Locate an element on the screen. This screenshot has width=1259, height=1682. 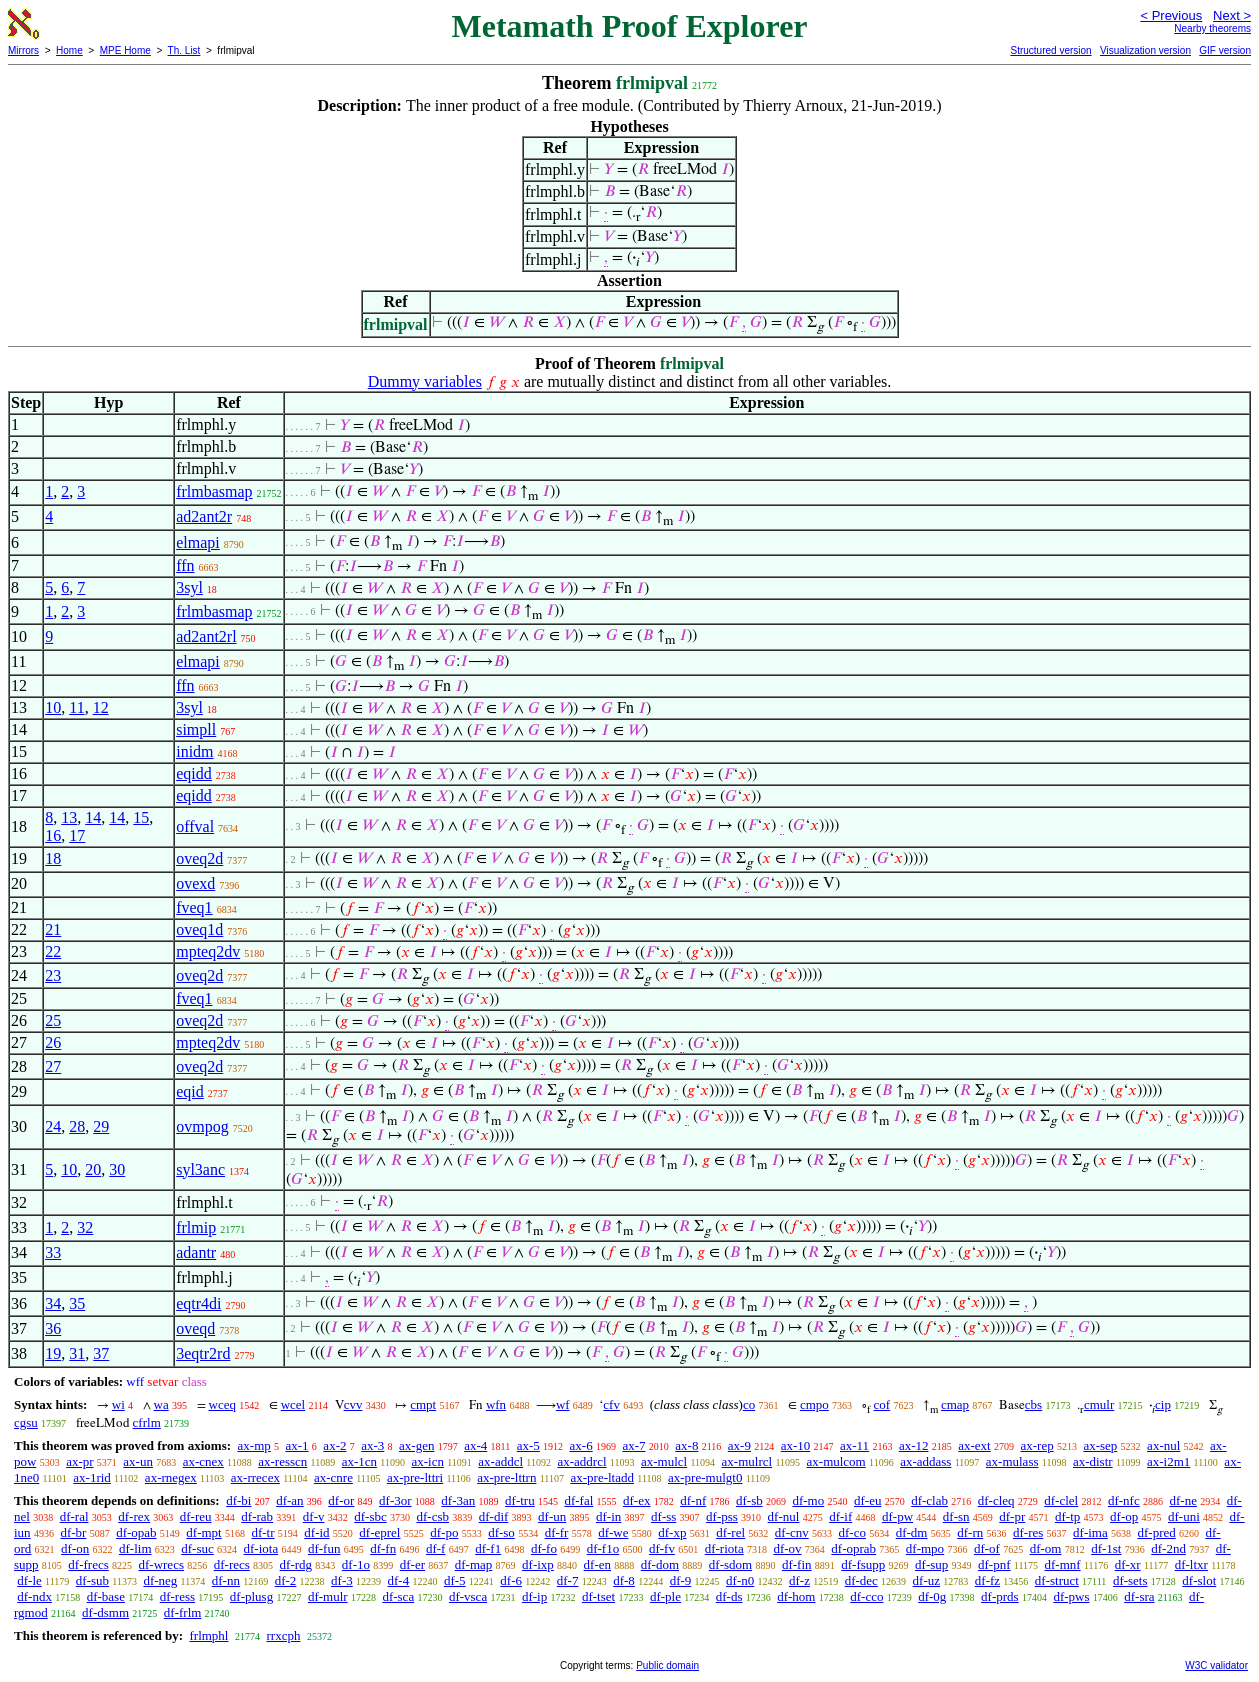
df-neg is located at coordinates (160, 1580).